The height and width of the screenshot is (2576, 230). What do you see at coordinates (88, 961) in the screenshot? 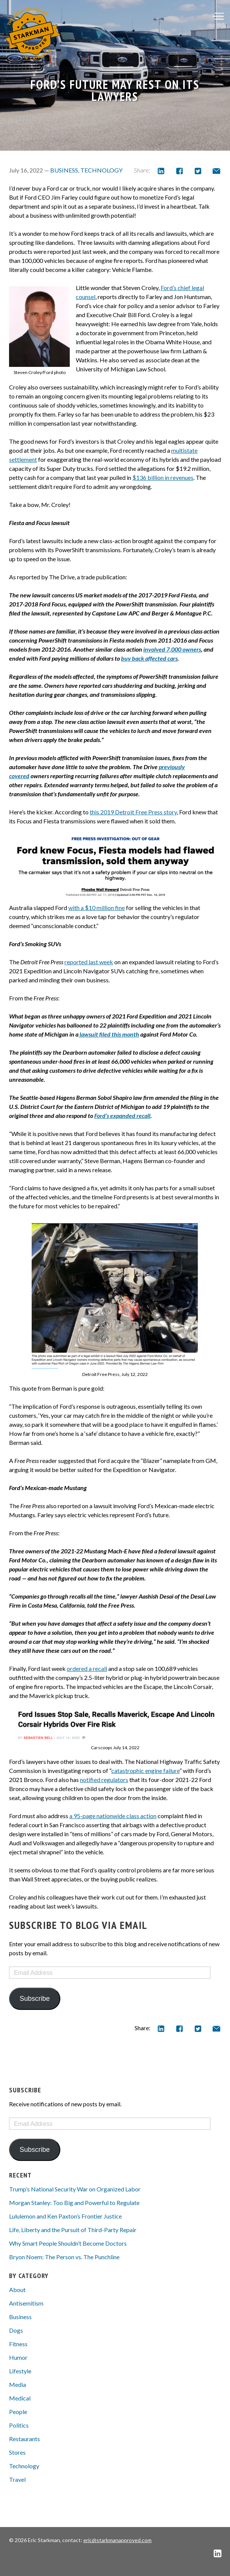
I see `reported last week` at bounding box center [88, 961].